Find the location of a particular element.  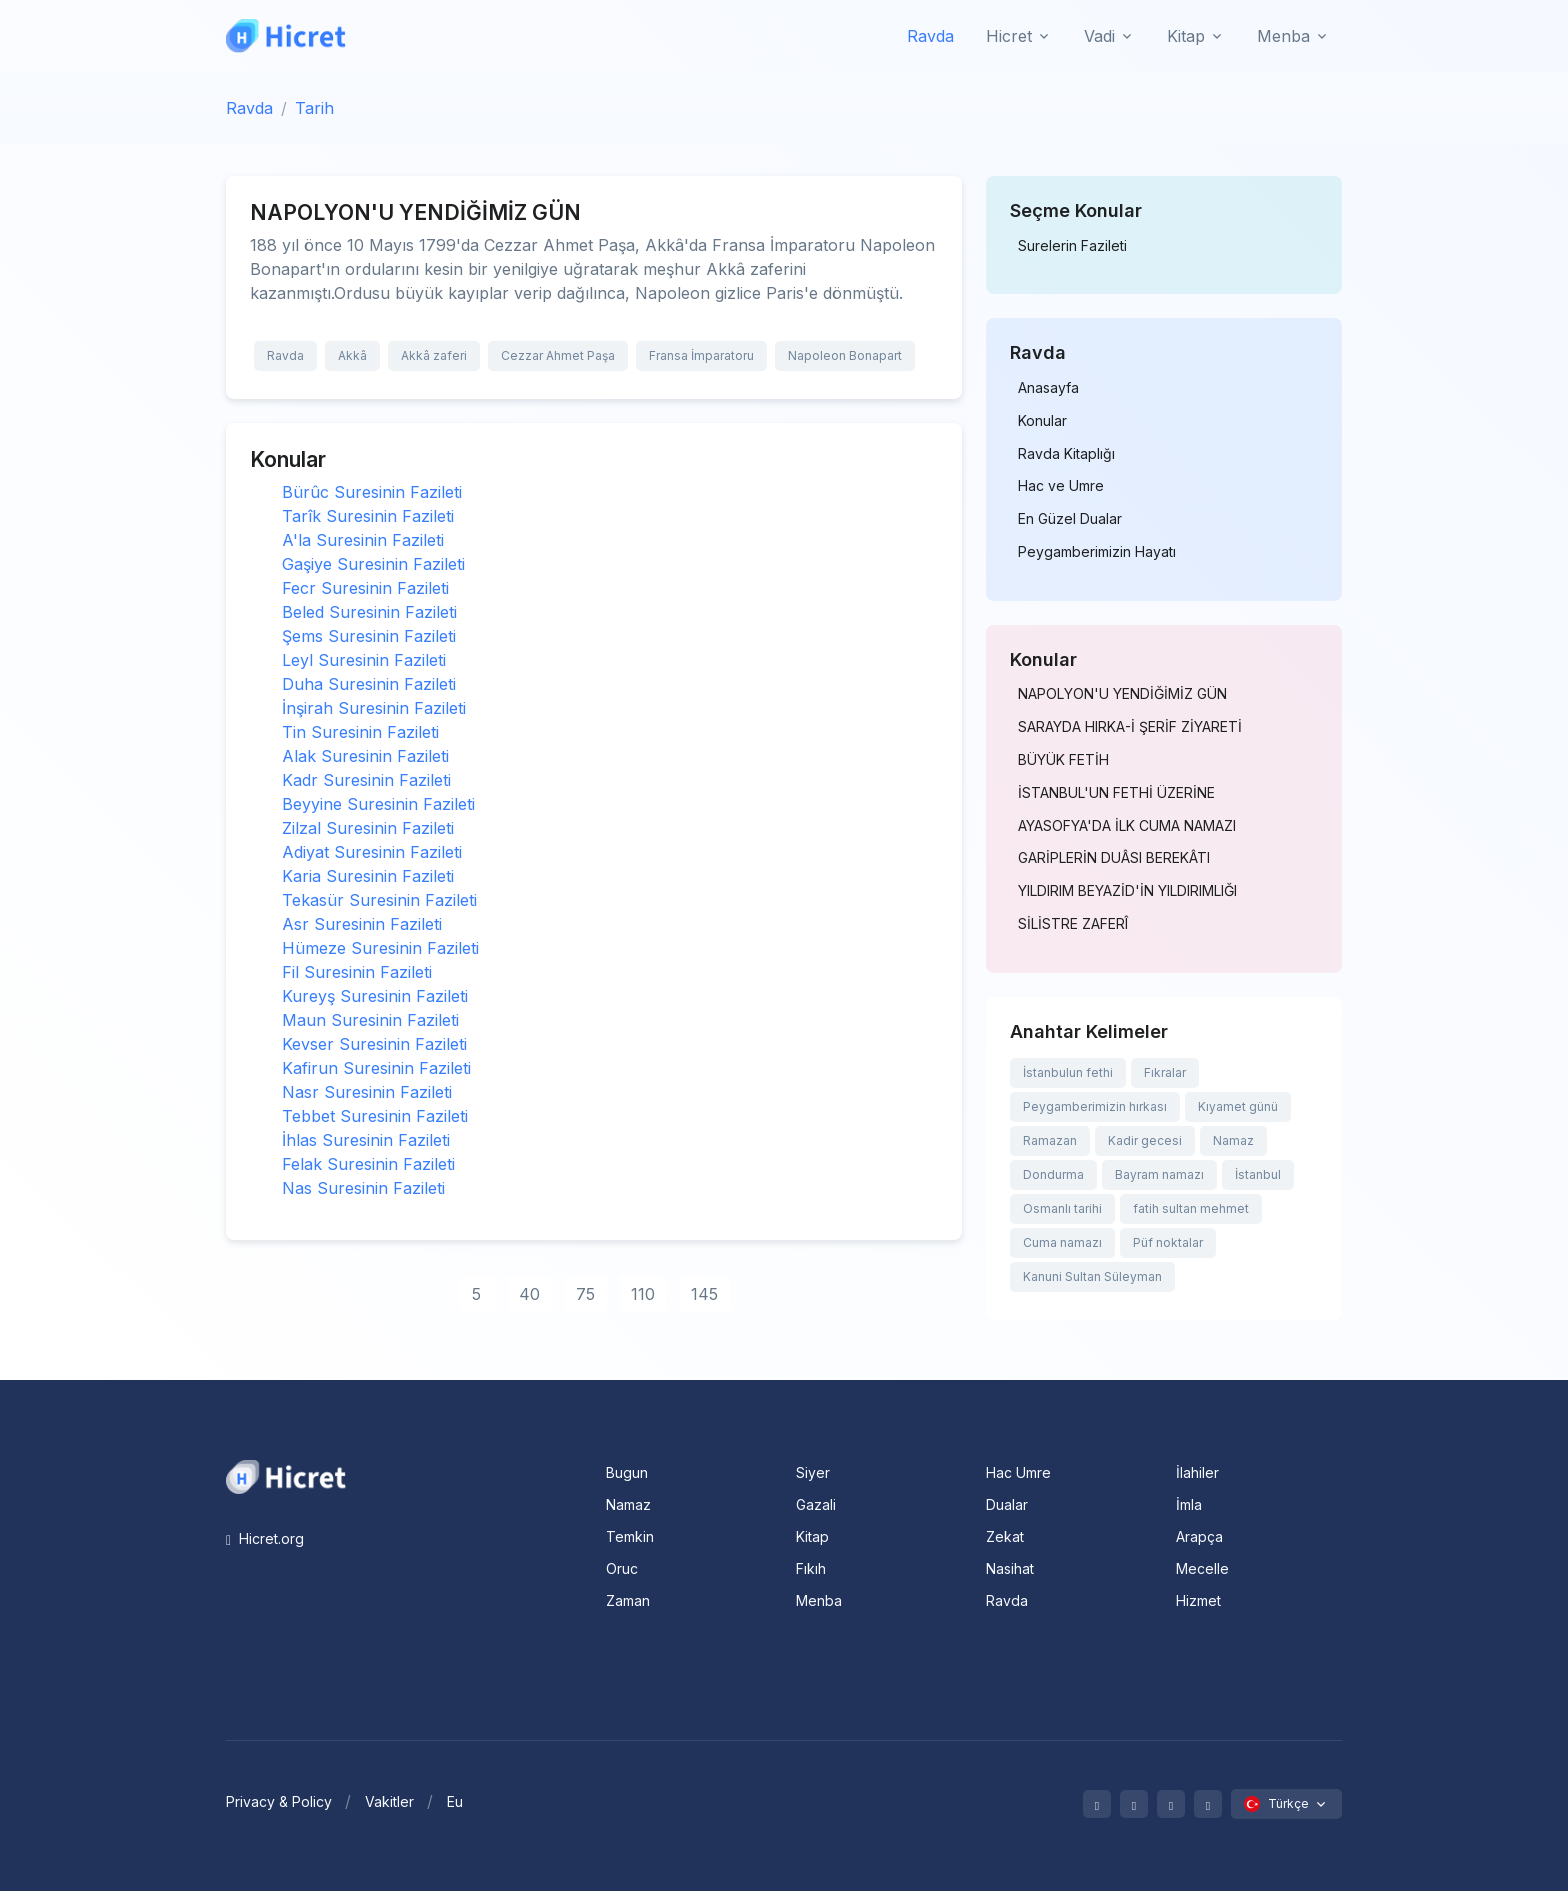

Nas Suresinin Fazileti is located at coordinates (363, 1188).